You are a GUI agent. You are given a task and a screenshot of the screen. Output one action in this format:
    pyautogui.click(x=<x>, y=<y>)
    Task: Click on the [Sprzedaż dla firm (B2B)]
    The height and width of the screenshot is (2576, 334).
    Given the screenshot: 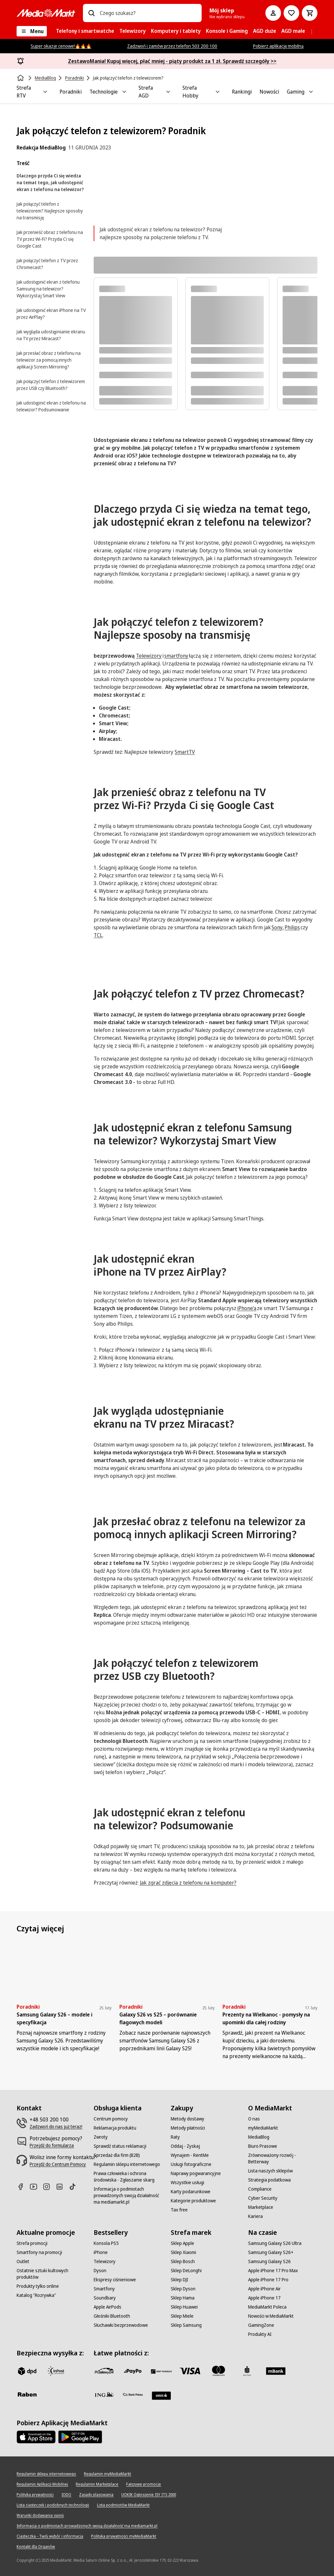 What is the action you would take?
    pyautogui.click(x=117, y=2155)
    